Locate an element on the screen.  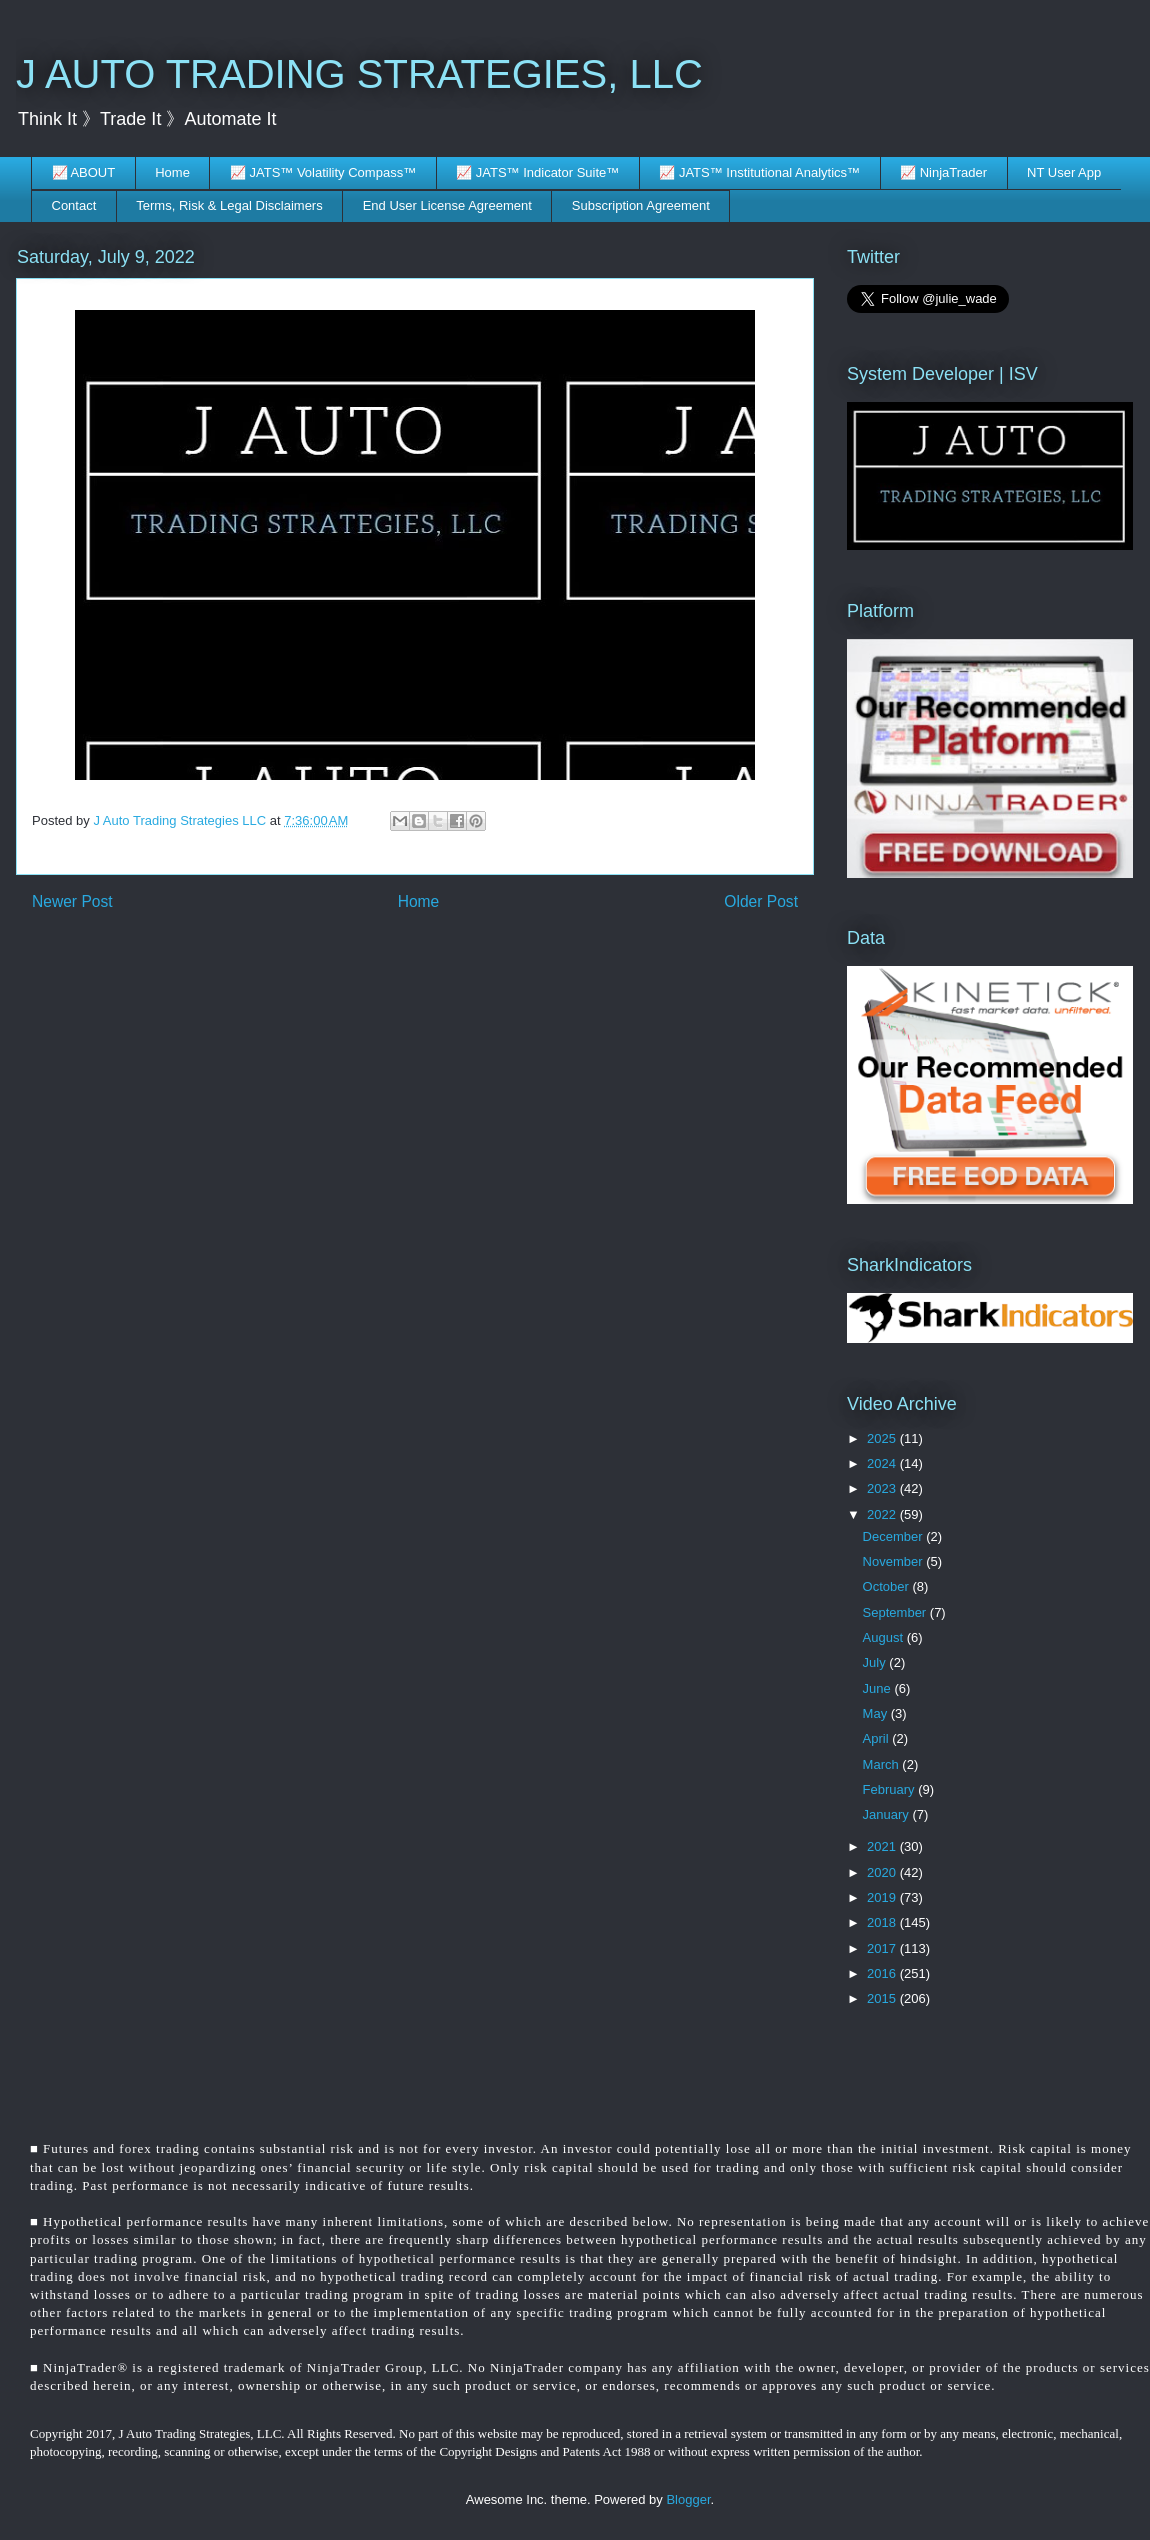
📈 JATS™ Indicator Suite™ is located at coordinates (537, 172).